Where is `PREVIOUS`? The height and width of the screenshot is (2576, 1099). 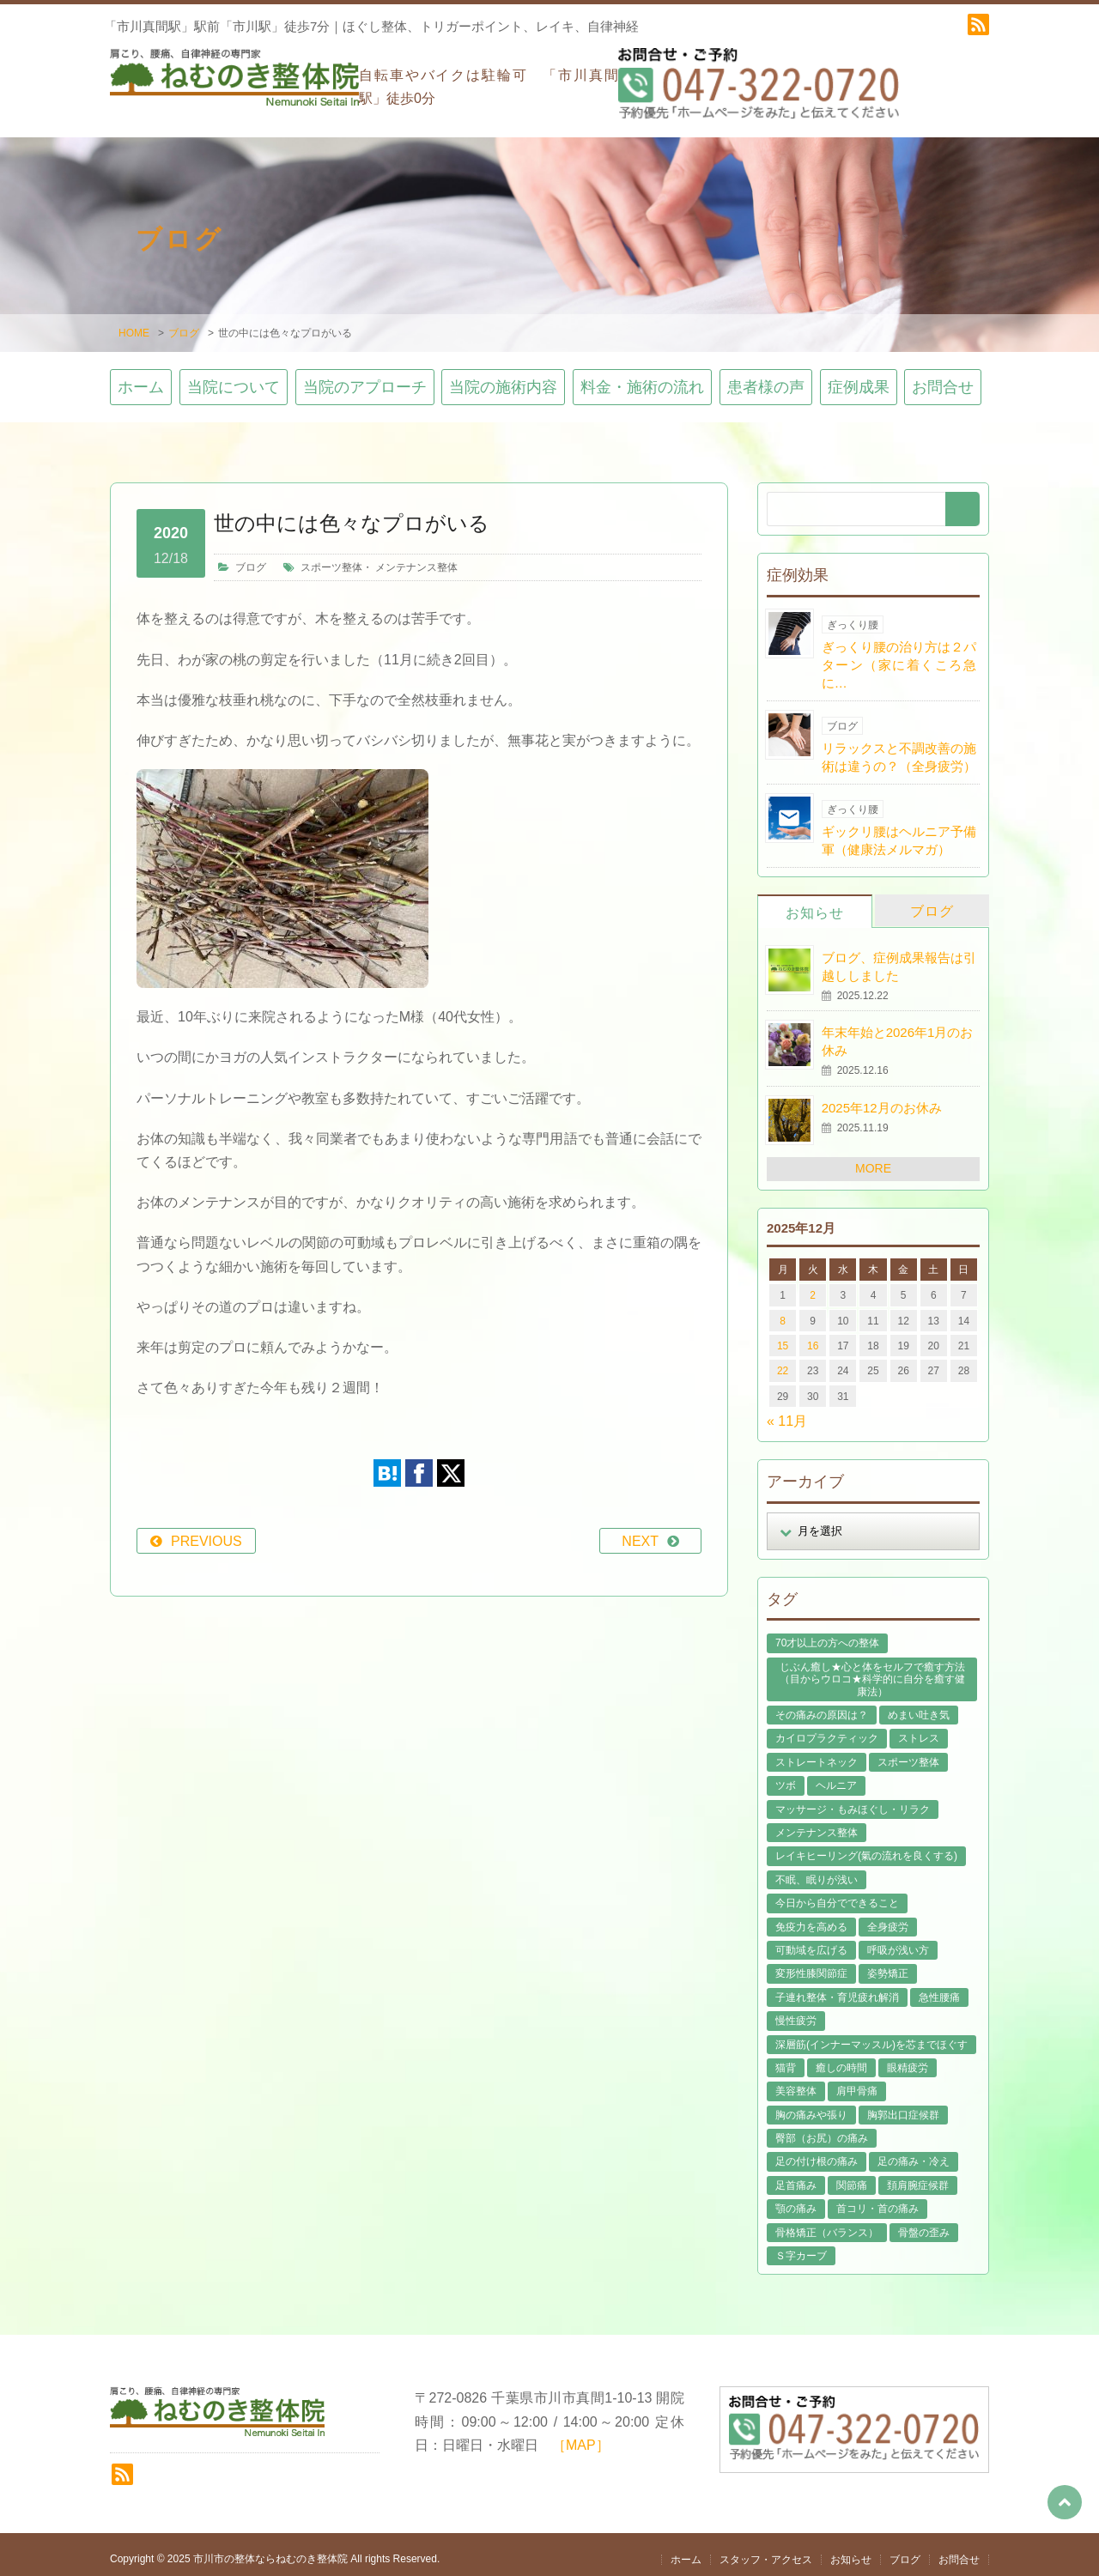 PREVIOUS is located at coordinates (206, 1532).